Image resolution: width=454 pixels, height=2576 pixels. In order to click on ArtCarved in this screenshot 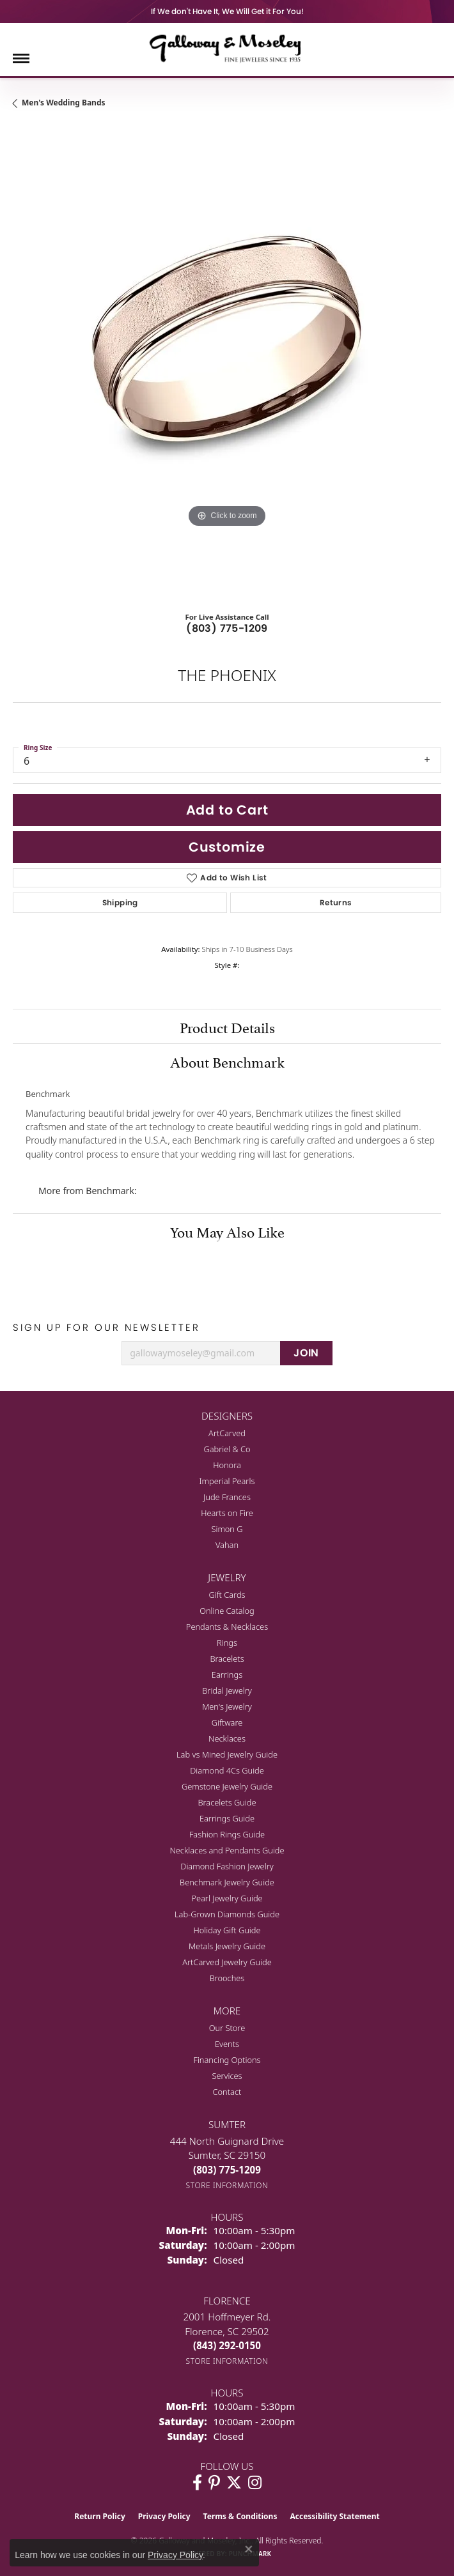, I will do `click(227, 1433)`.